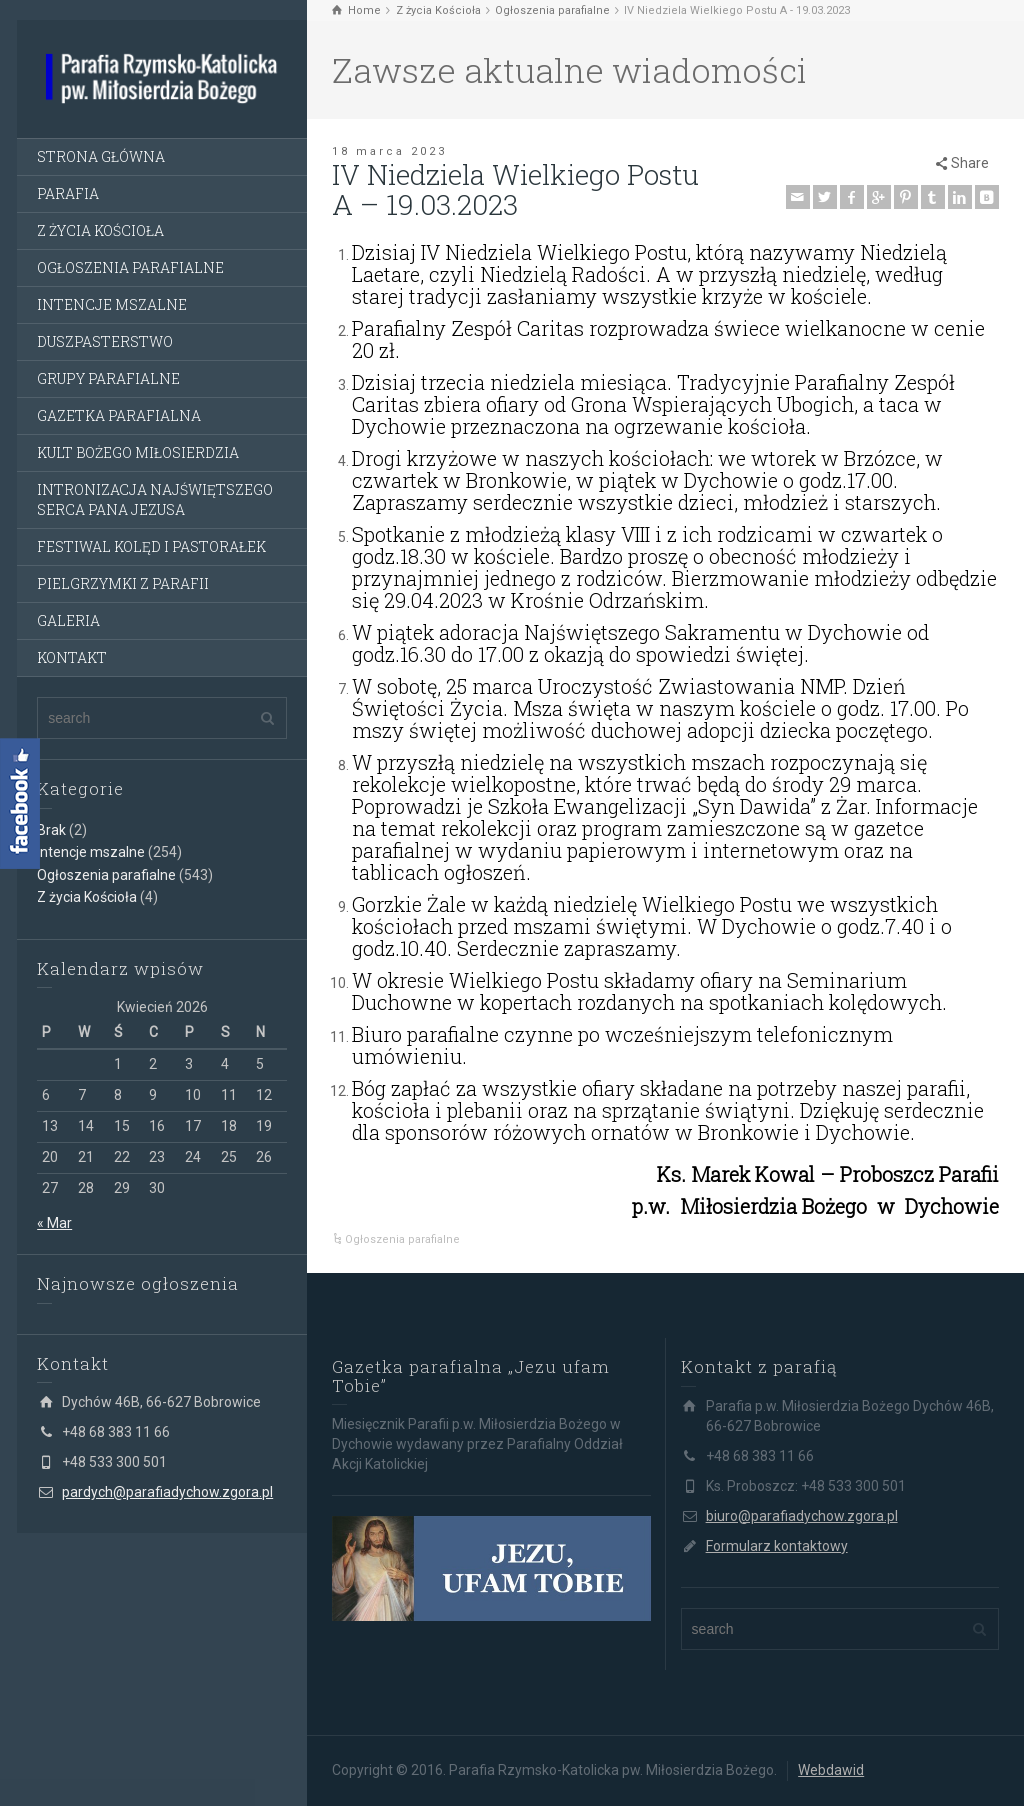  What do you see at coordinates (91, 852) in the screenshot?
I see `Intencje mszalne` at bounding box center [91, 852].